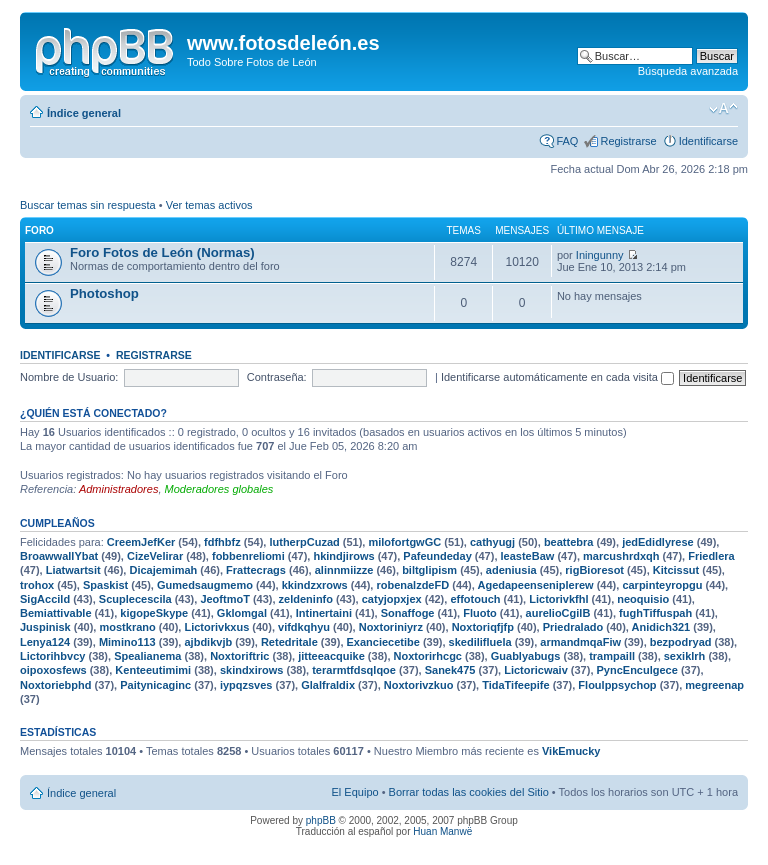 Image resolution: width=768 pixels, height=865 pixels. I want to click on Photoshop, so click(104, 293).